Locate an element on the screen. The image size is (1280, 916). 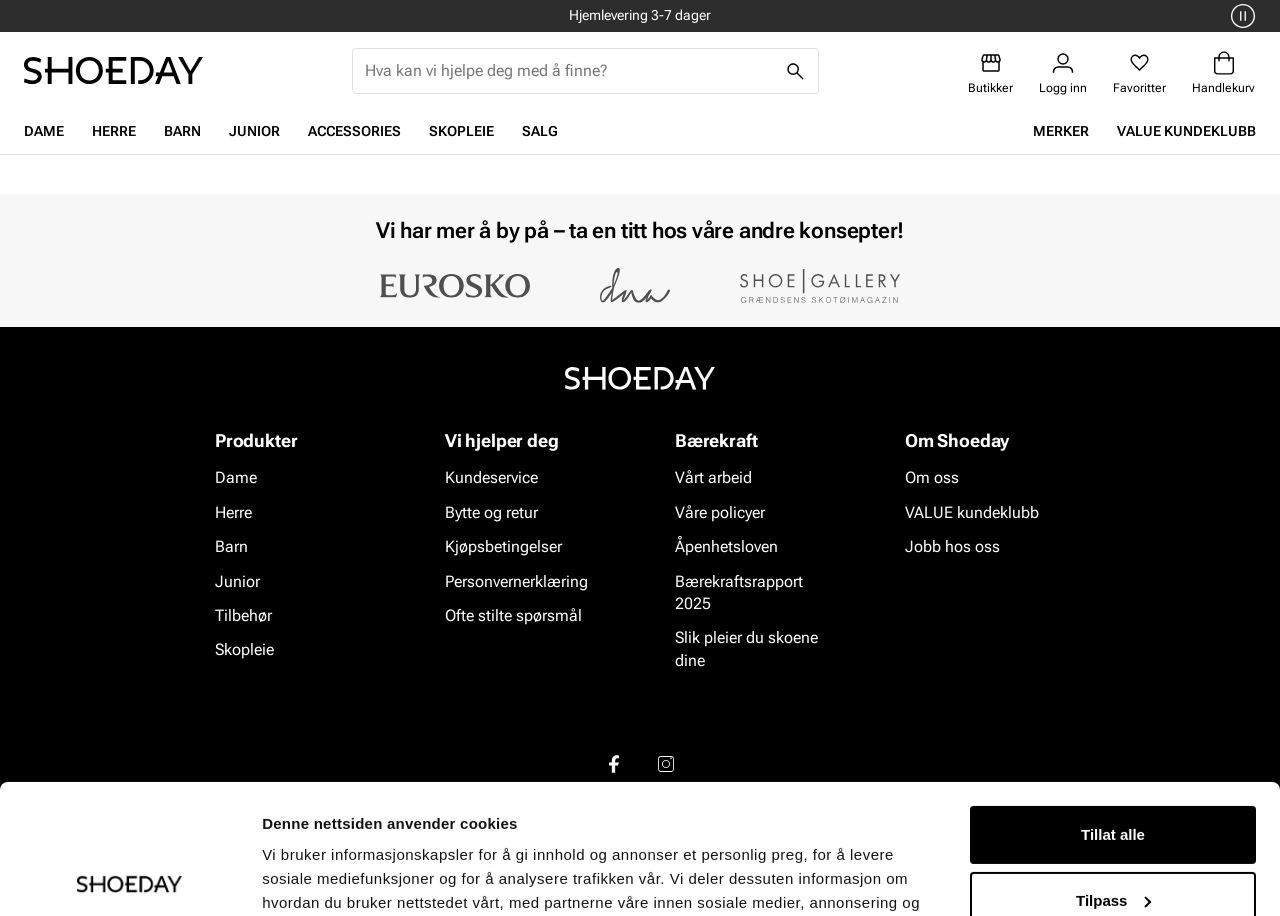
Barn is located at coordinates (182, 131).